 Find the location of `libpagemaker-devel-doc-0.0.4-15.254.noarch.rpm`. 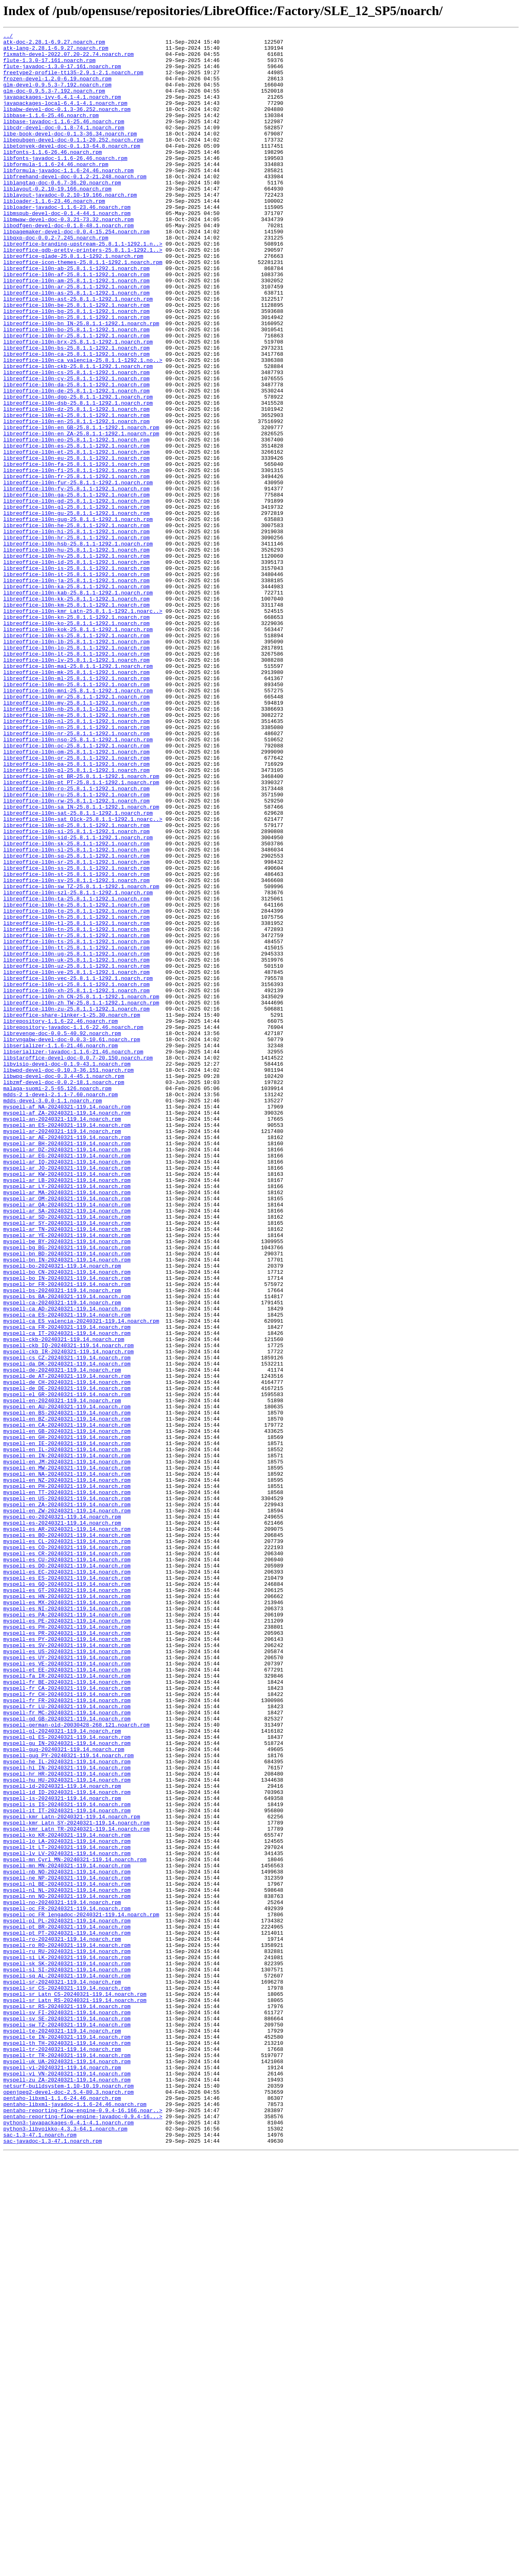

libpagemaker-devel-doc-0.0.4-15.254.noarch.rpm is located at coordinates (76, 271).